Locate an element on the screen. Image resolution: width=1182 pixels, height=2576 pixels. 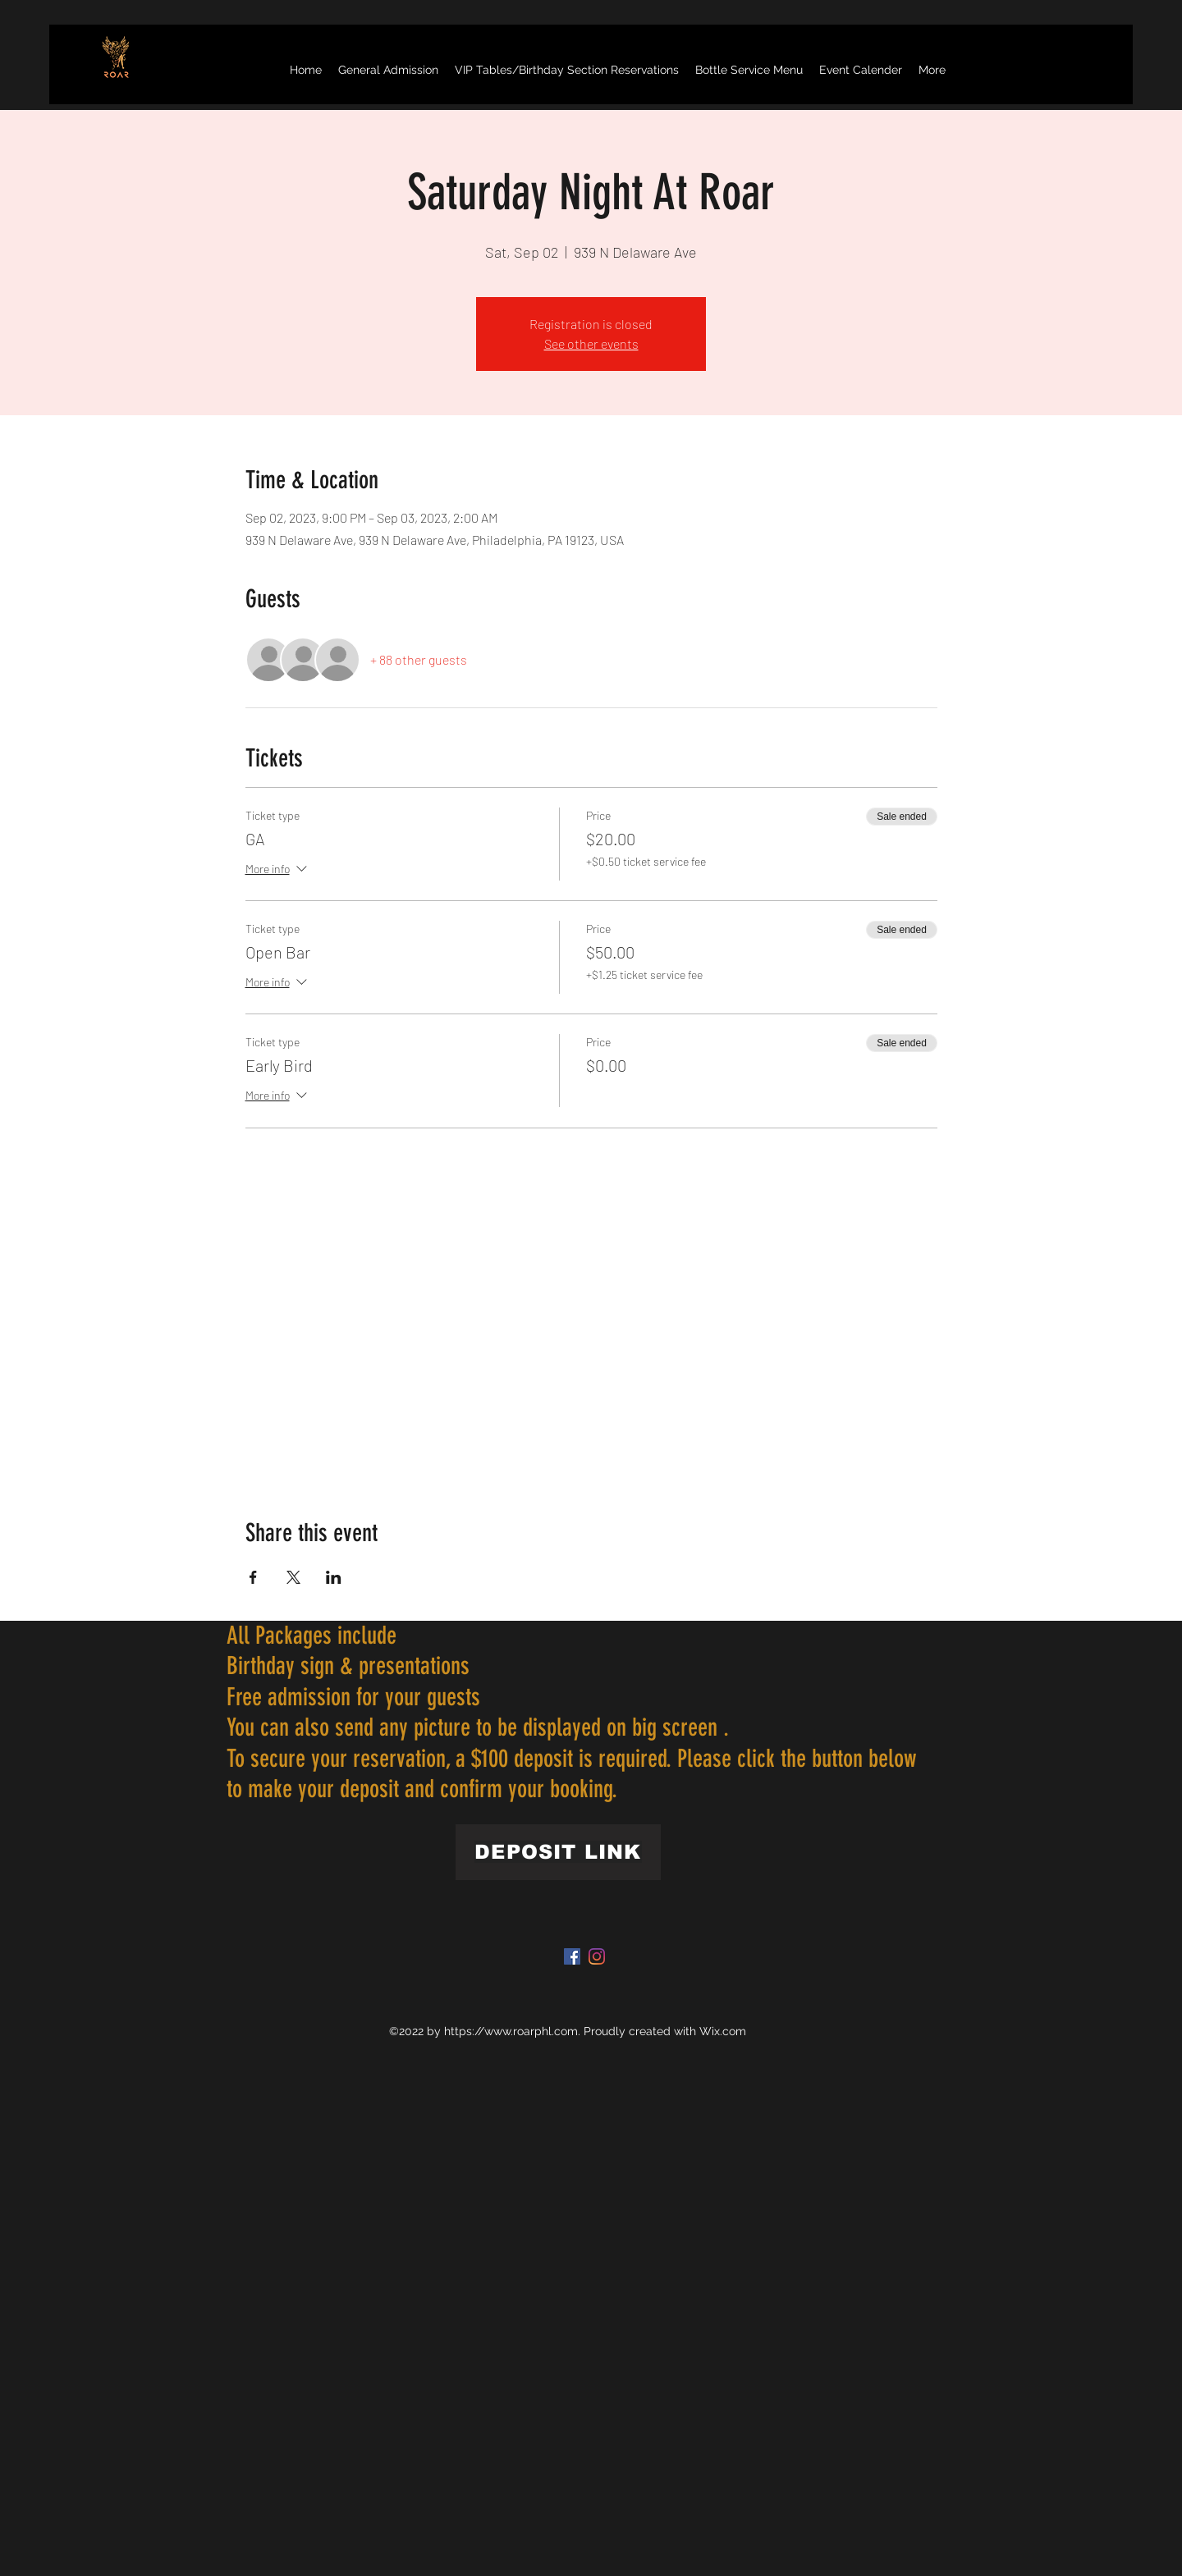
[Share event on X] is located at coordinates (293, 1577).